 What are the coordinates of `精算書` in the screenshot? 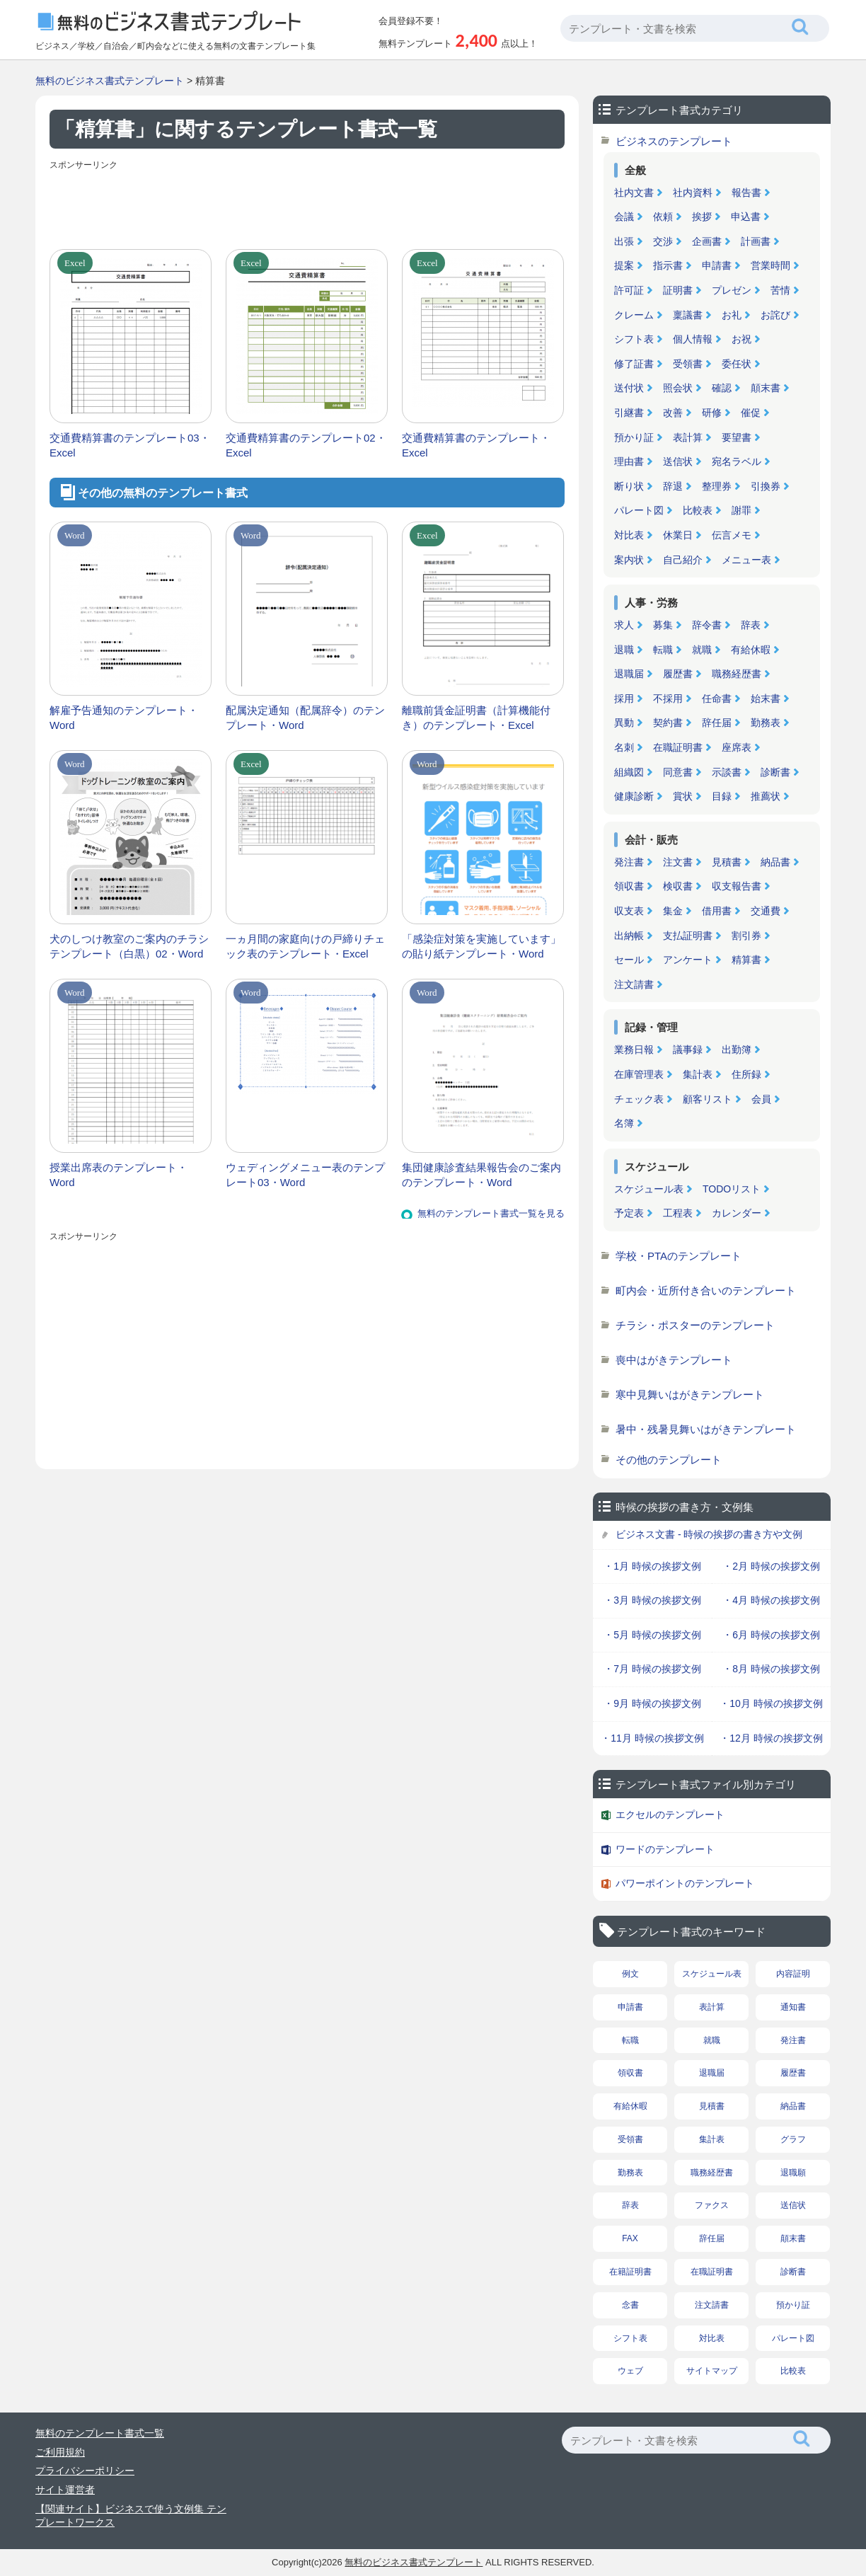 It's located at (746, 959).